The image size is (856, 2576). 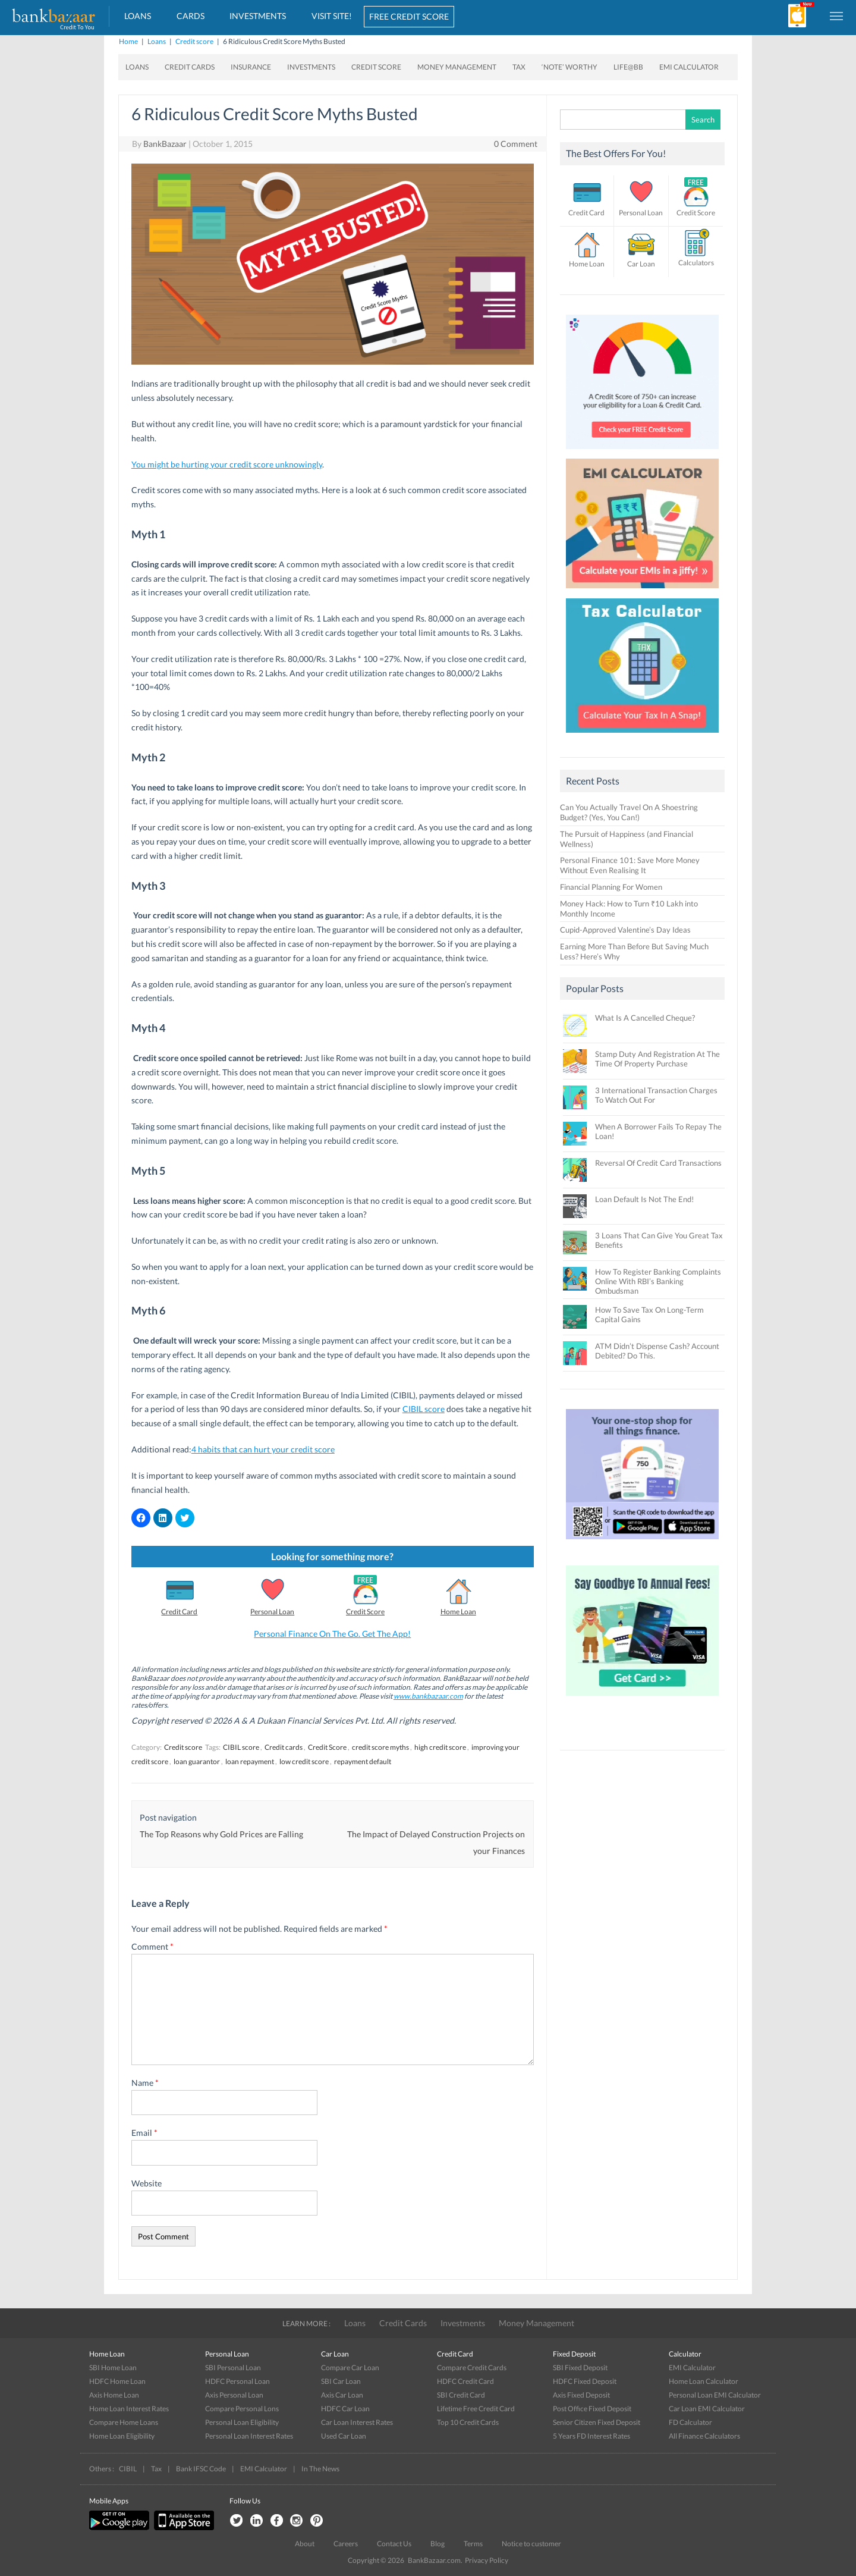 What do you see at coordinates (458, 1611) in the screenshot?
I see `Home Loan` at bounding box center [458, 1611].